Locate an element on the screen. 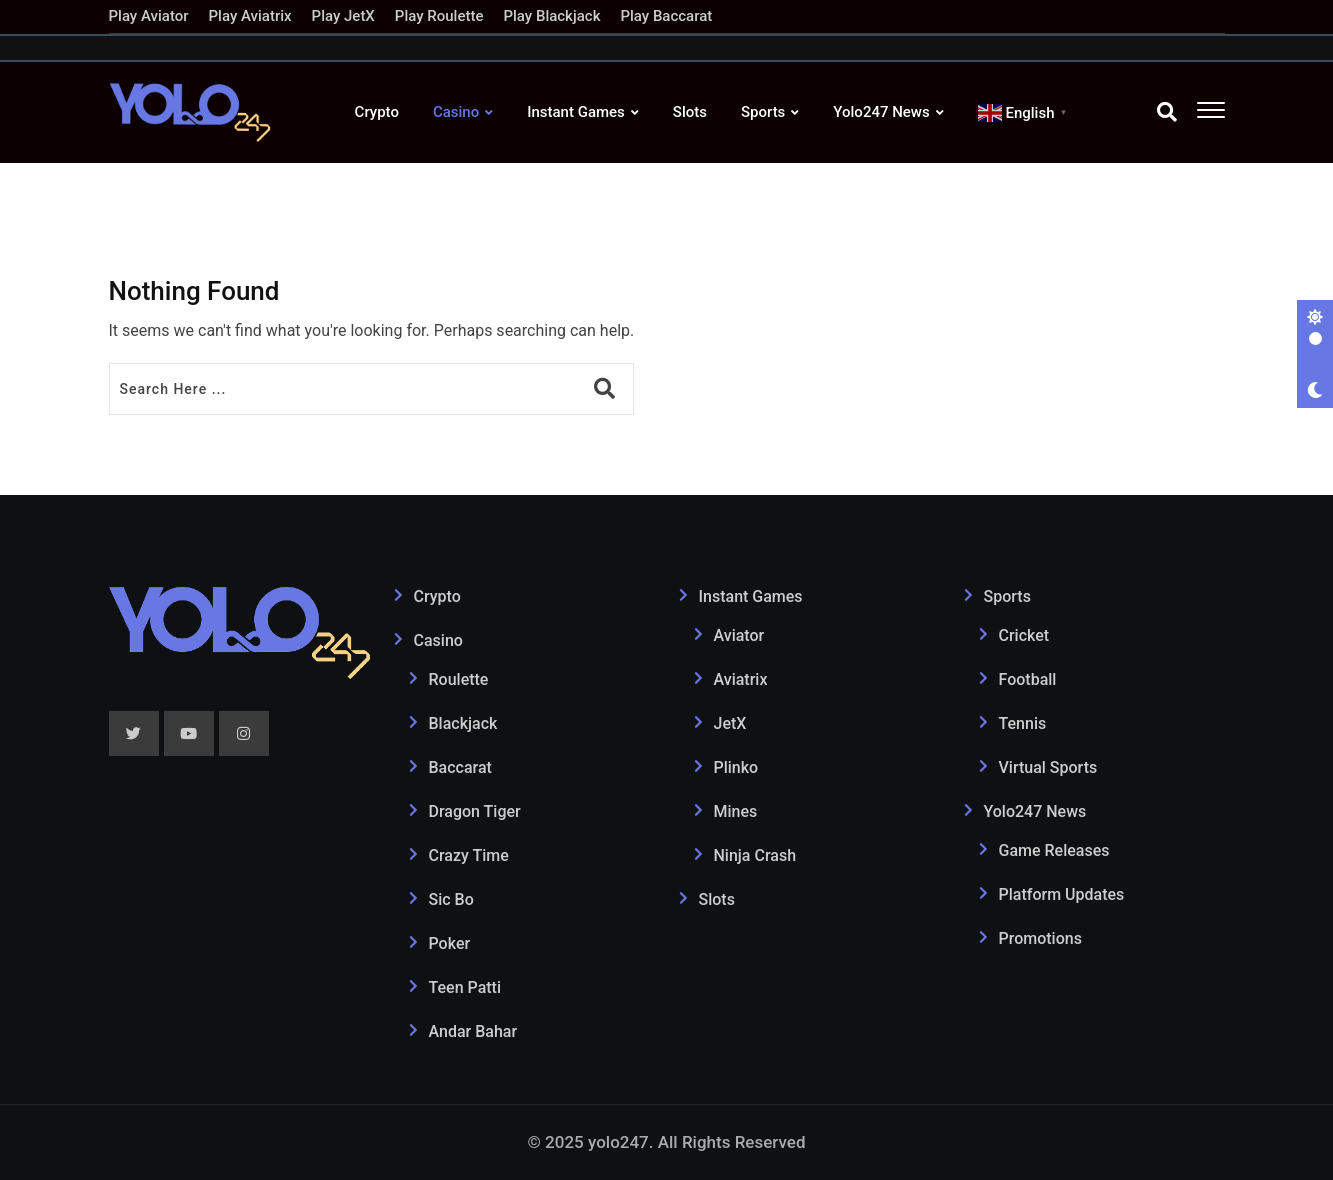 Image resolution: width=1333 pixels, height=1180 pixels. Plinko is located at coordinates (736, 767).